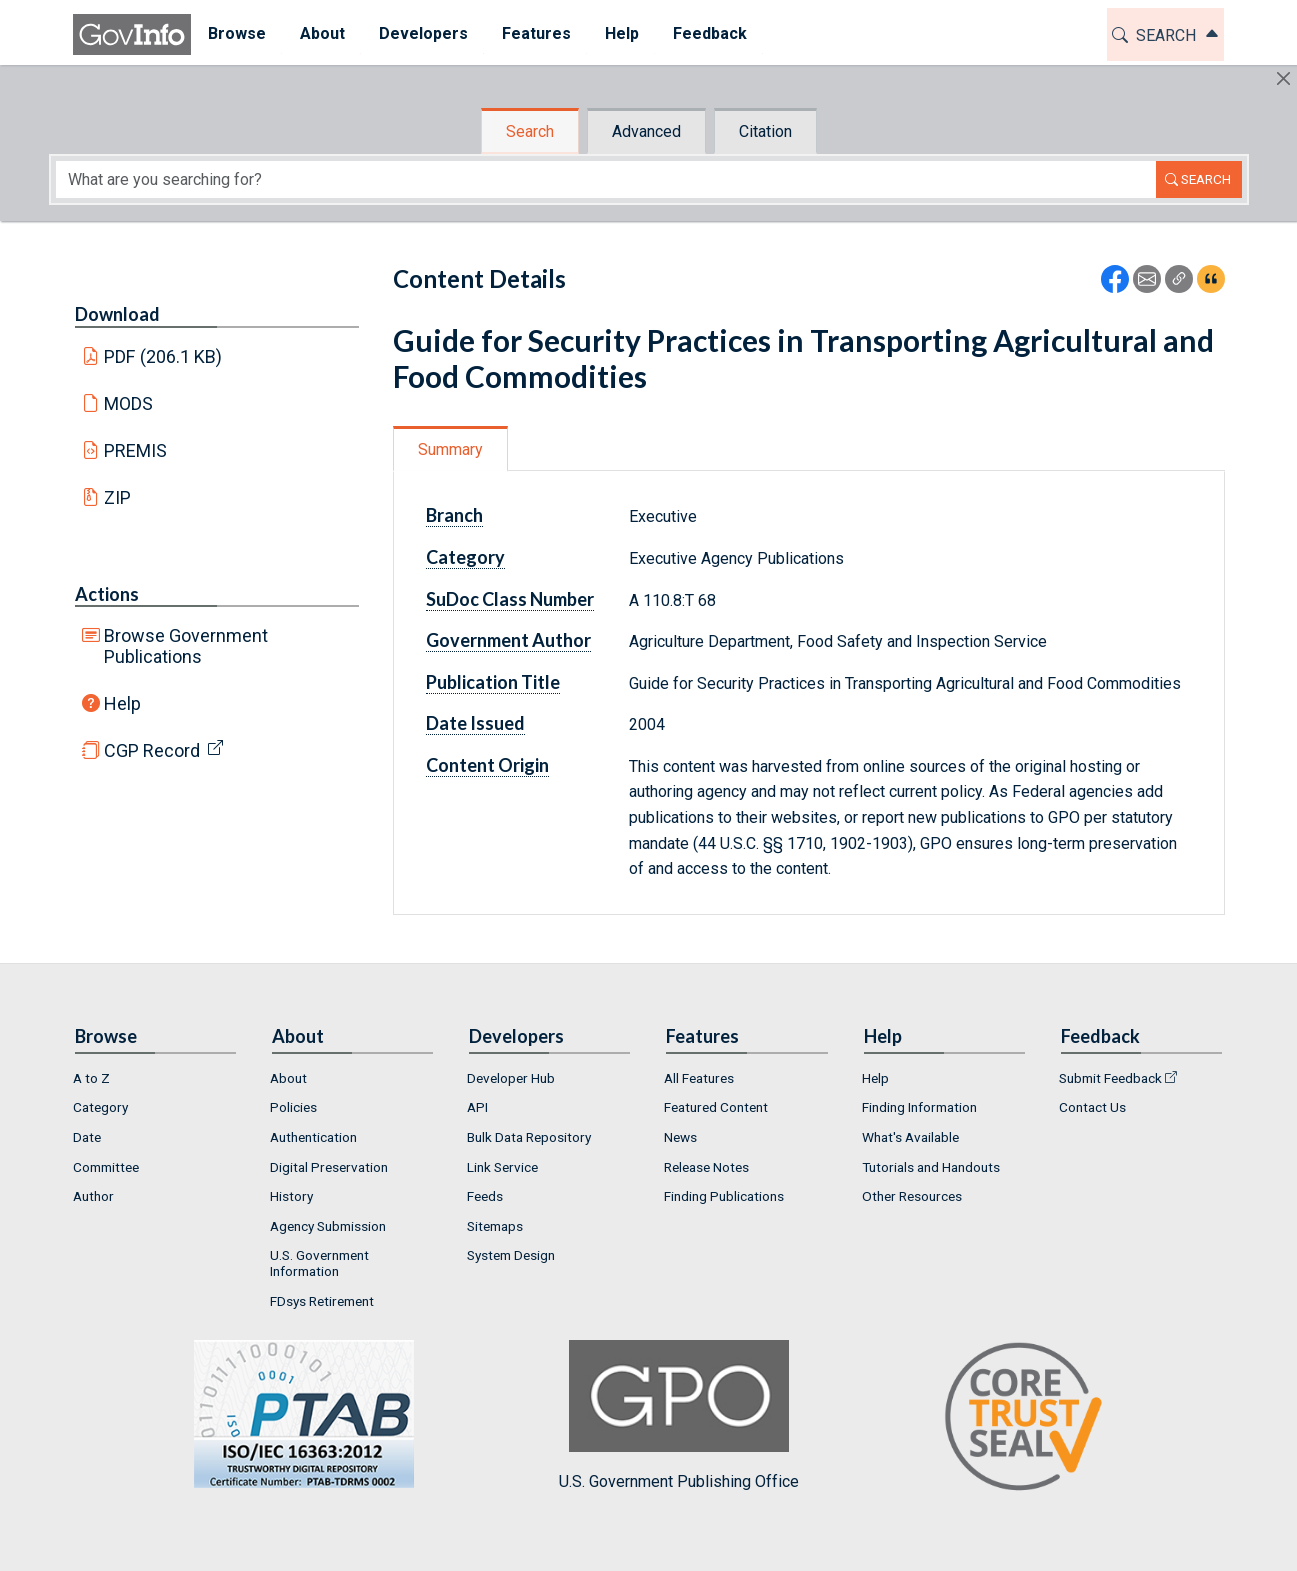 This screenshot has height=1571, width=1297. What do you see at coordinates (530, 131) in the screenshot?
I see `Search [tab]` at bounding box center [530, 131].